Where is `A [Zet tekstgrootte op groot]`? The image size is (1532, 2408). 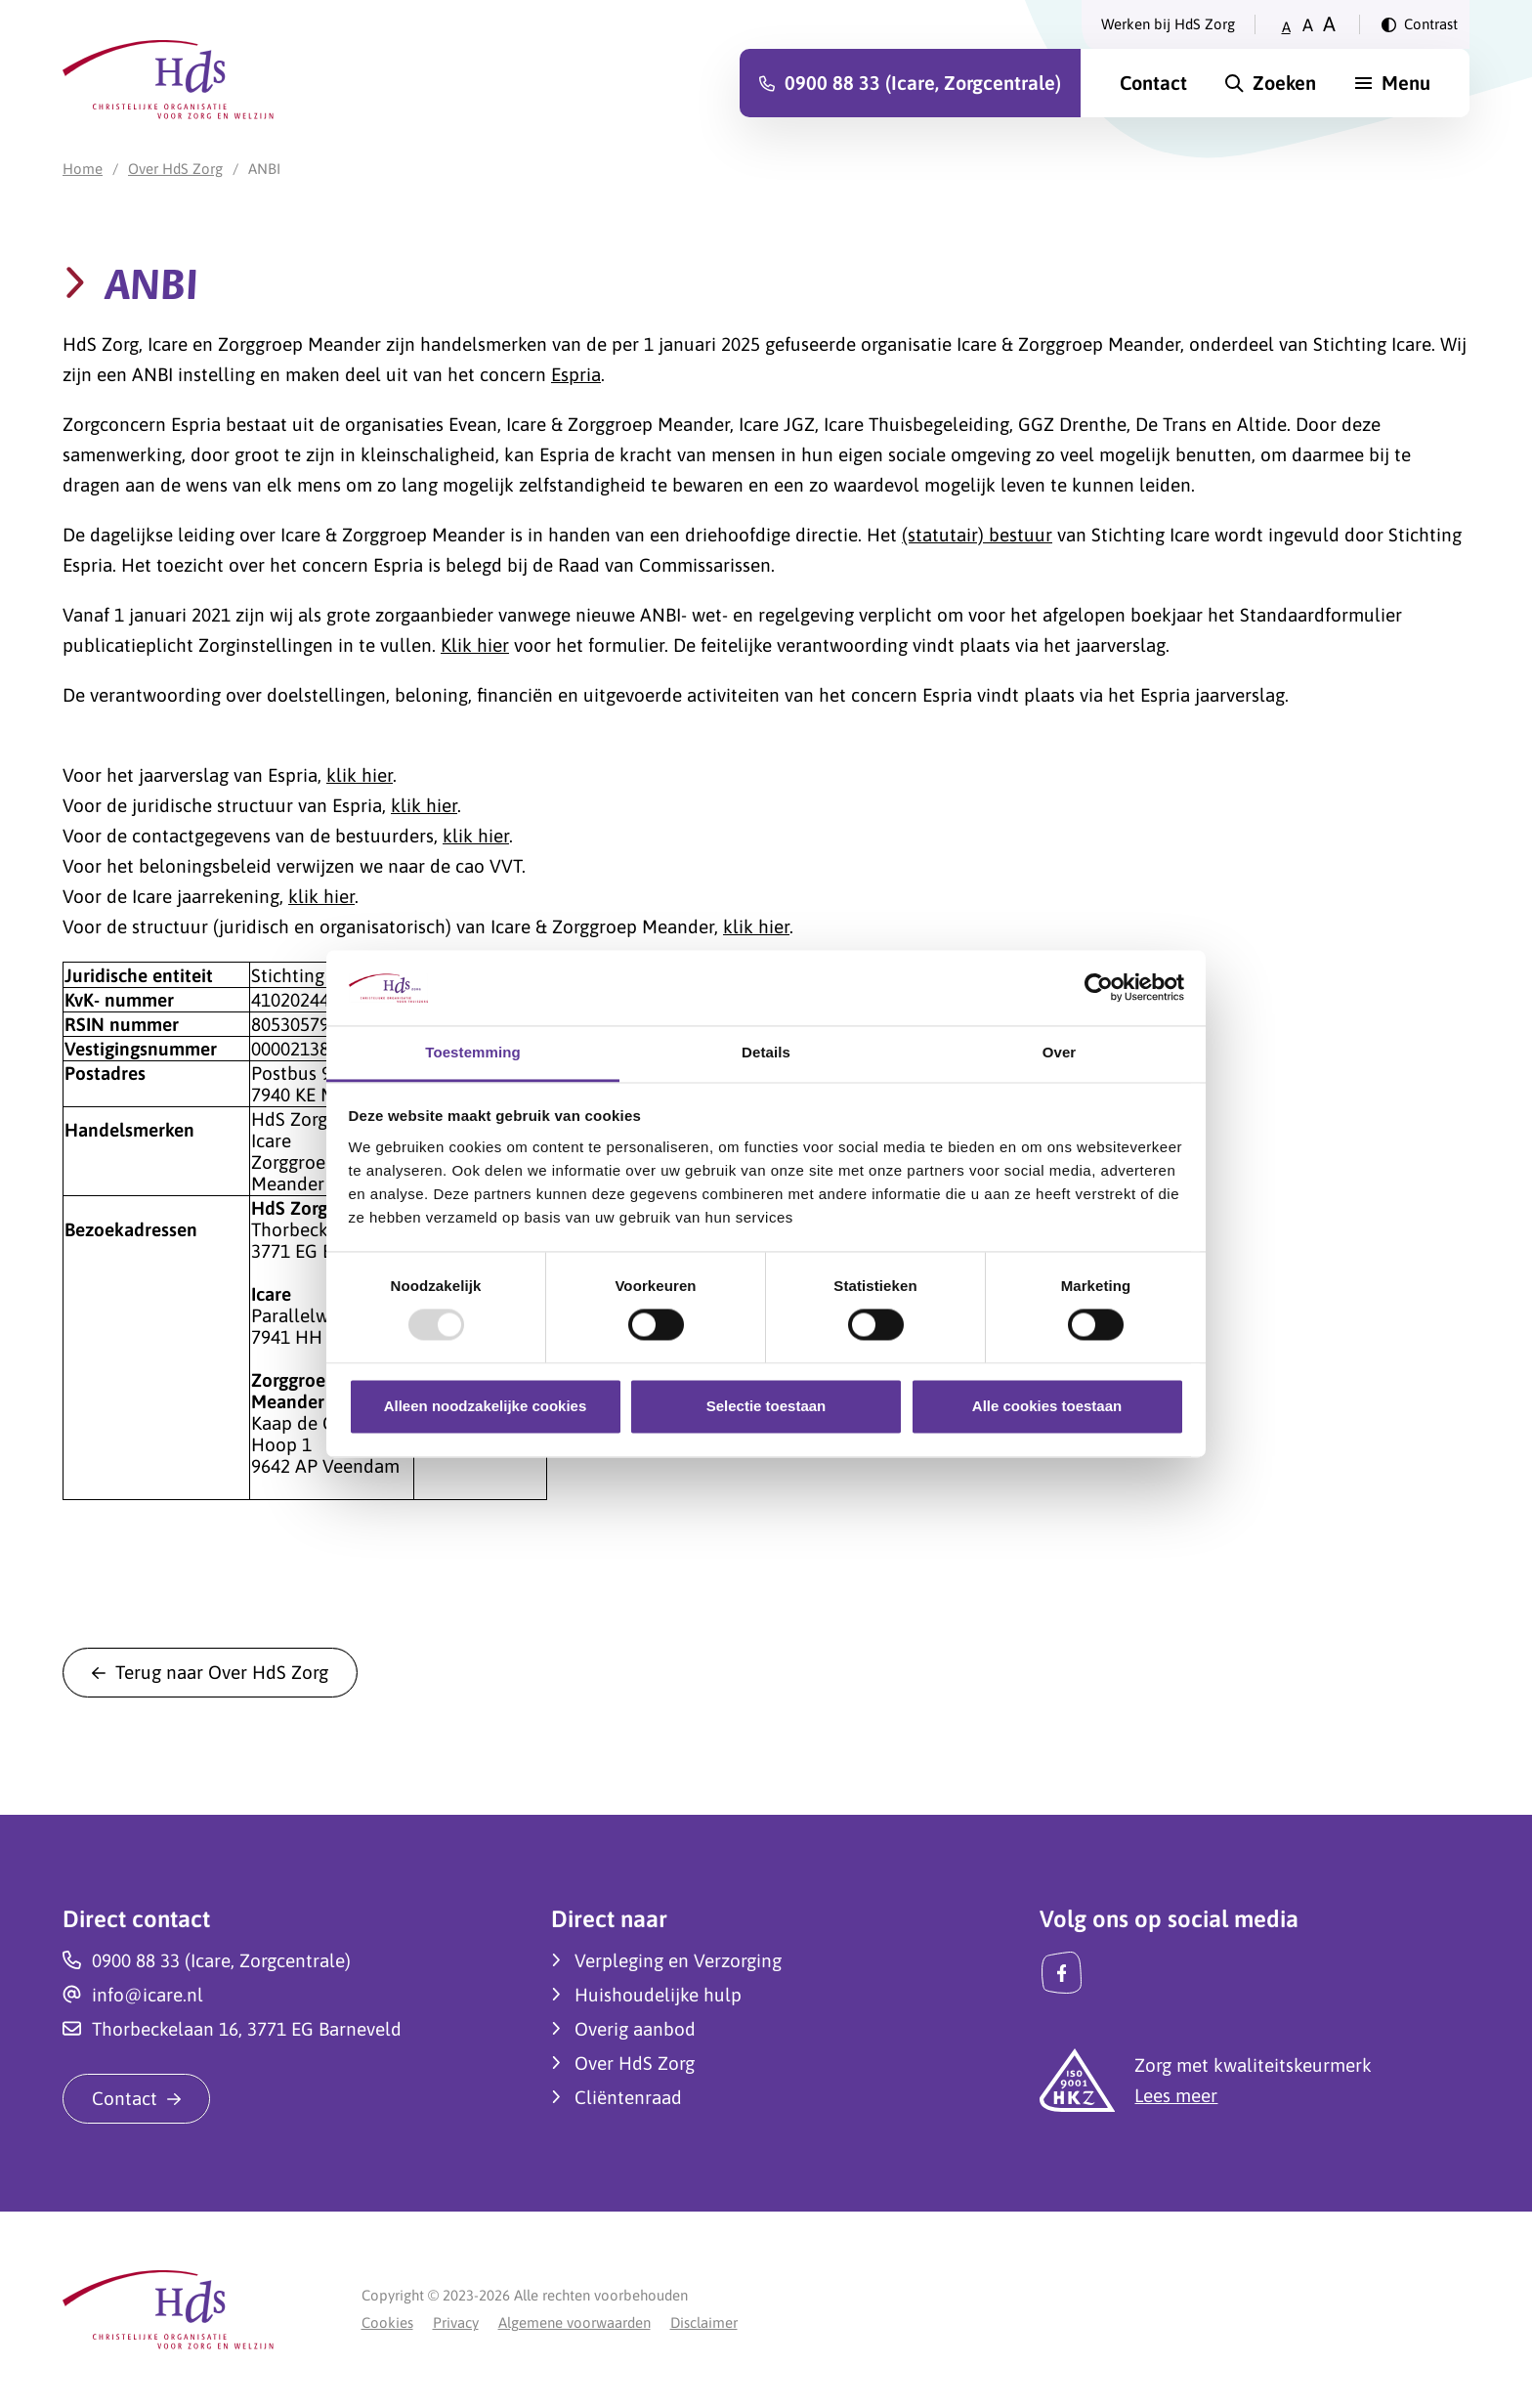
A [Zet tekstgrootte op groot] is located at coordinates (1329, 24).